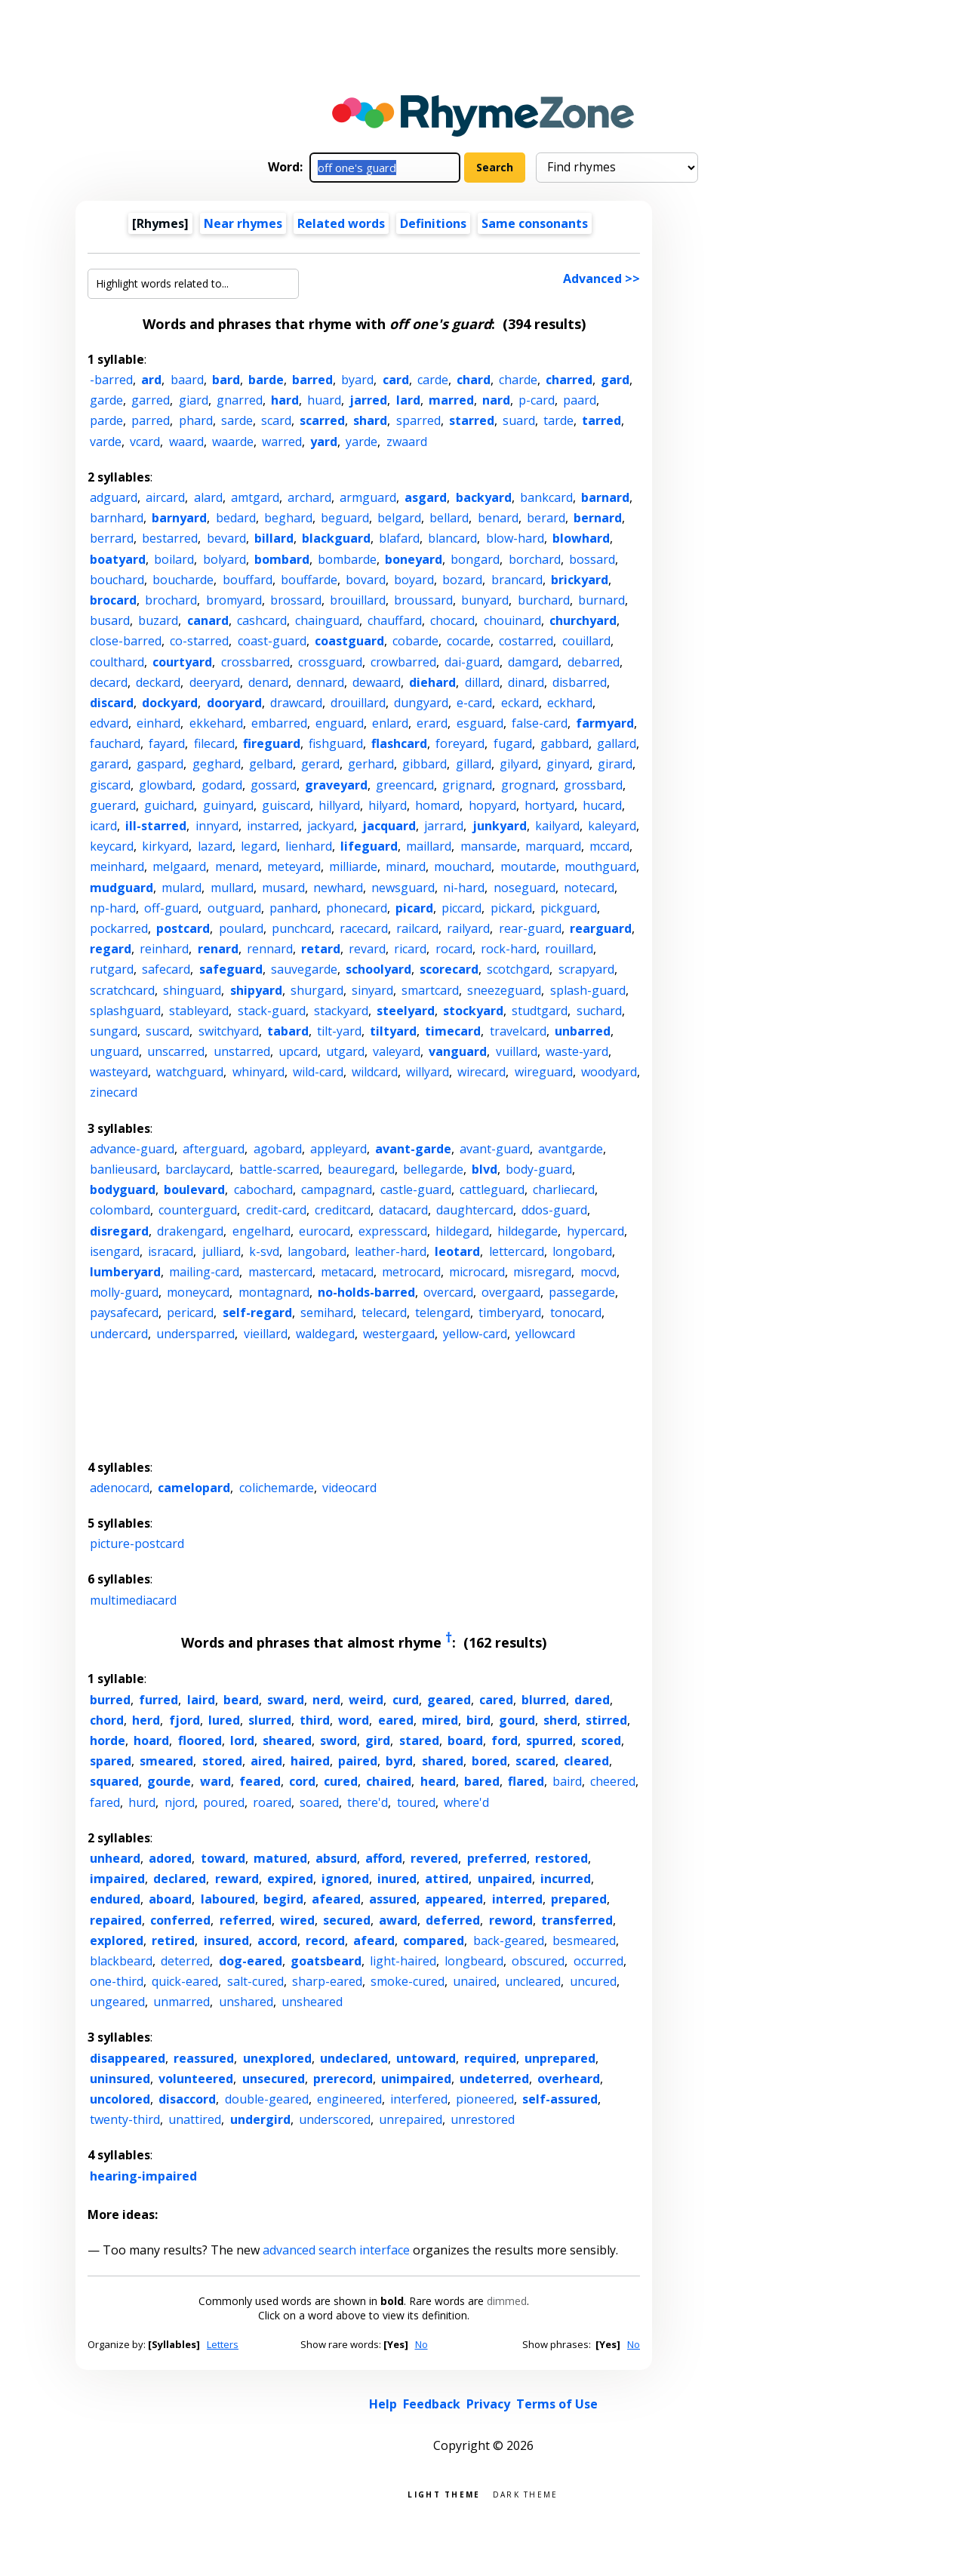 This screenshot has height=2576, width=966. What do you see at coordinates (269, 1720) in the screenshot?
I see `slurred` at bounding box center [269, 1720].